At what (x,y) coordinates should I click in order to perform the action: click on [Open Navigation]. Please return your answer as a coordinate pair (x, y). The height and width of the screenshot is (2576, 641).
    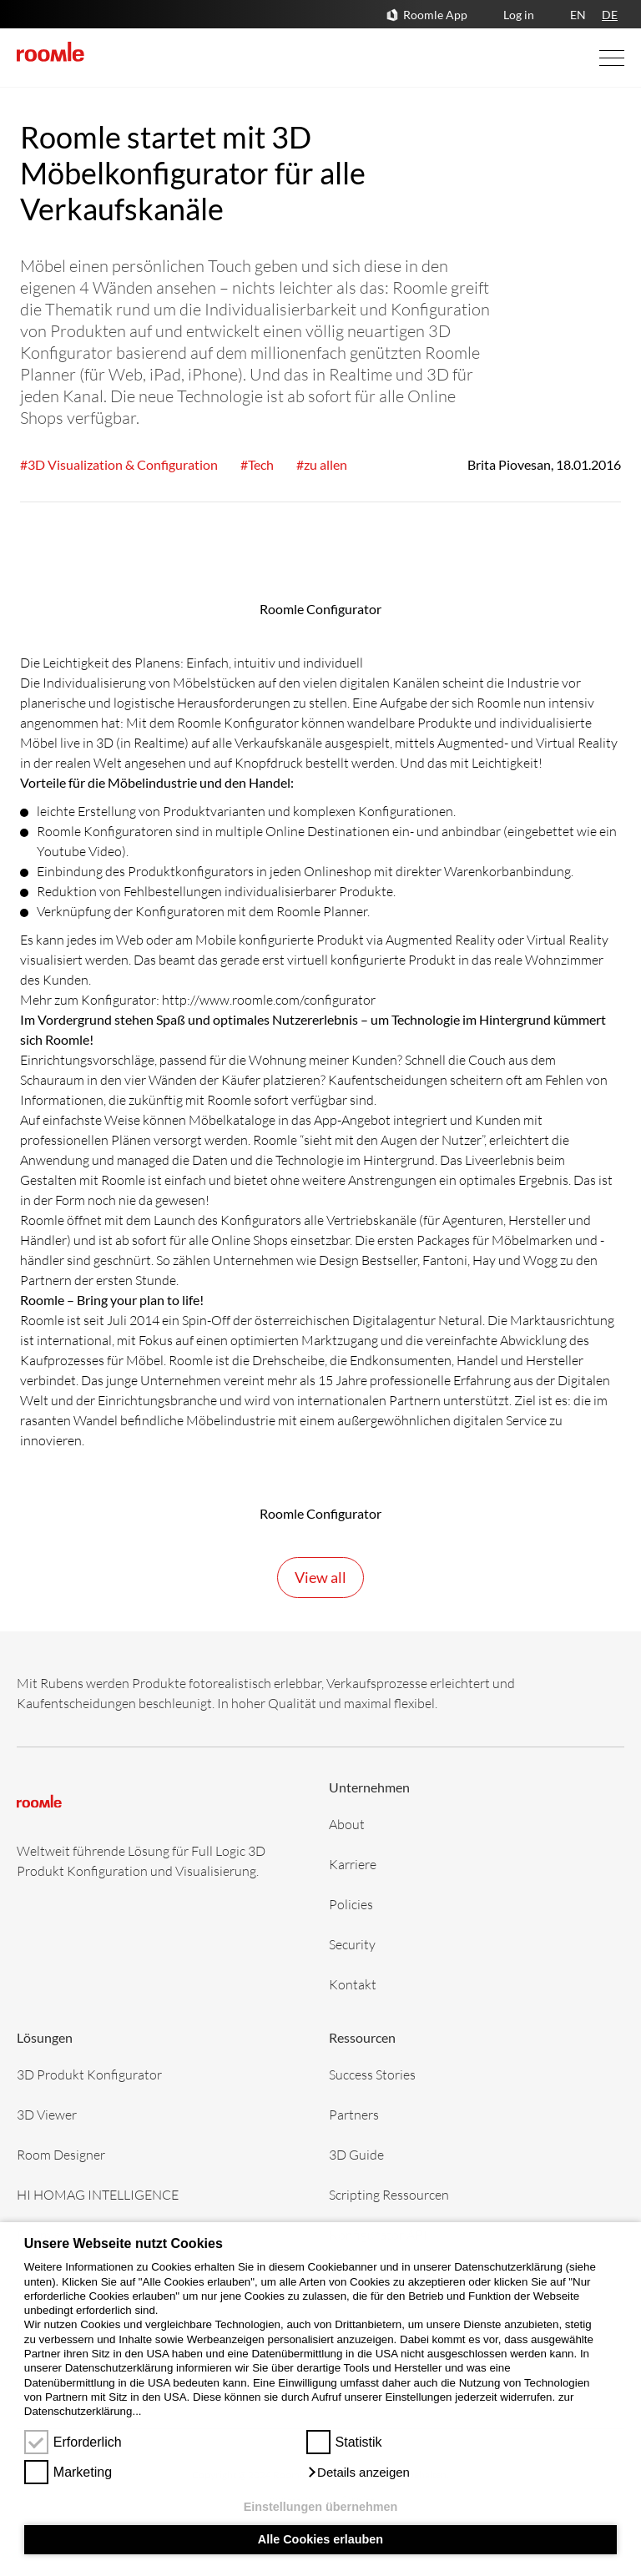
    Looking at the image, I should click on (595, 57).